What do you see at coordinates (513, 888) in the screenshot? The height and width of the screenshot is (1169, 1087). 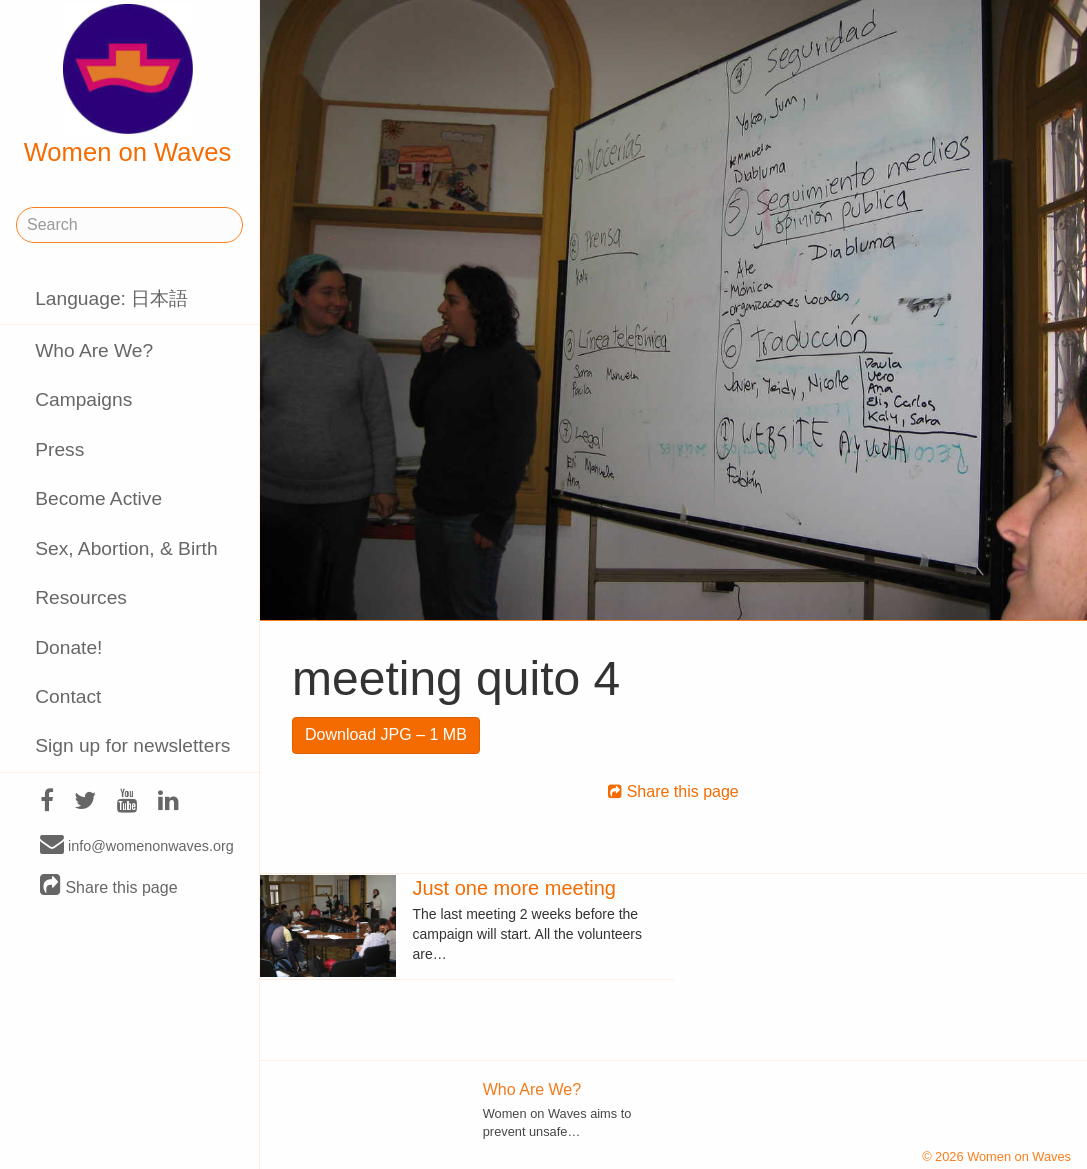 I see `Just one more meeting` at bounding box center [513, 888].